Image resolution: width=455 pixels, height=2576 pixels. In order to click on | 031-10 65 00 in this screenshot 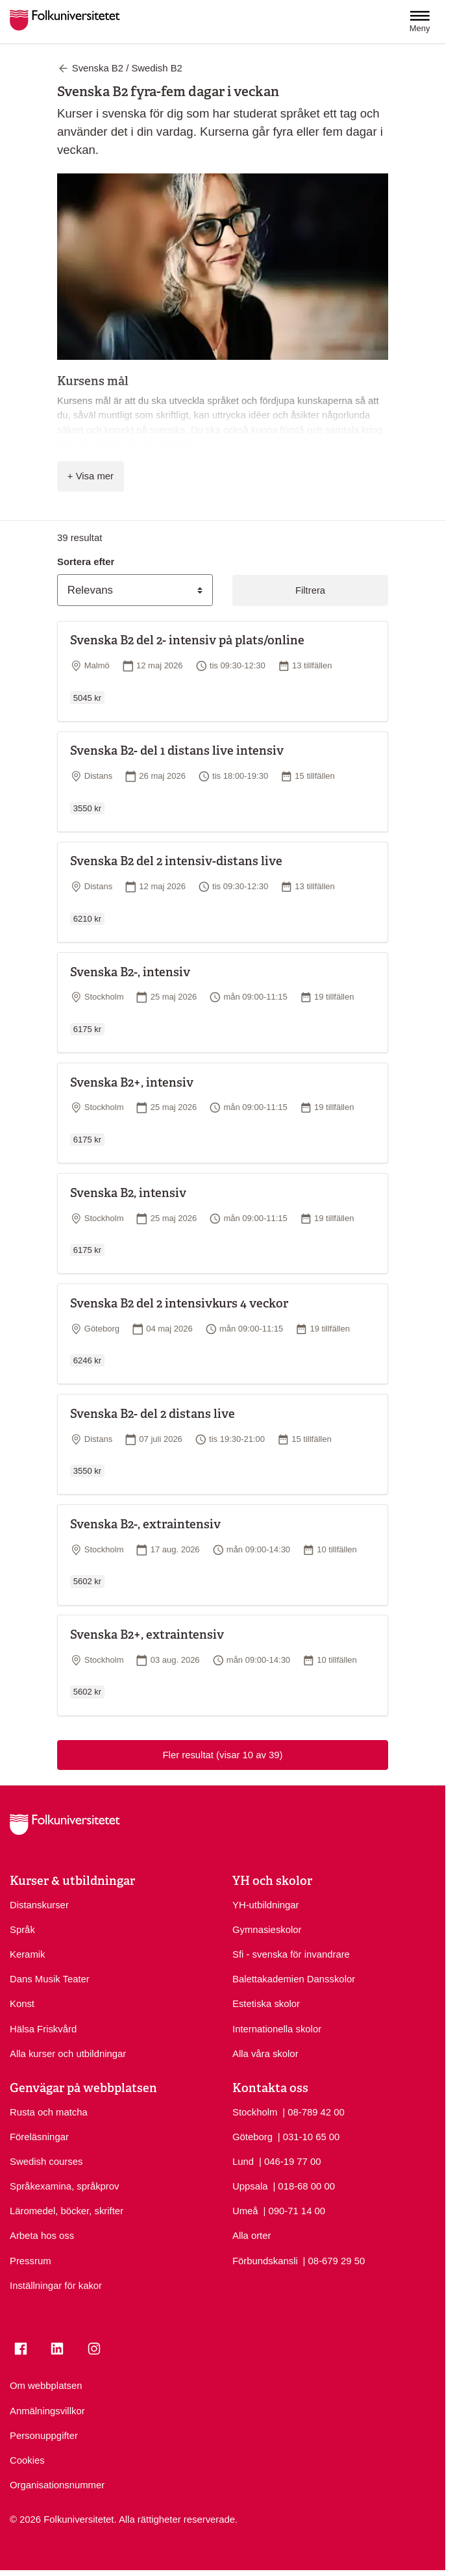, I will do `click(309, 2136)`.